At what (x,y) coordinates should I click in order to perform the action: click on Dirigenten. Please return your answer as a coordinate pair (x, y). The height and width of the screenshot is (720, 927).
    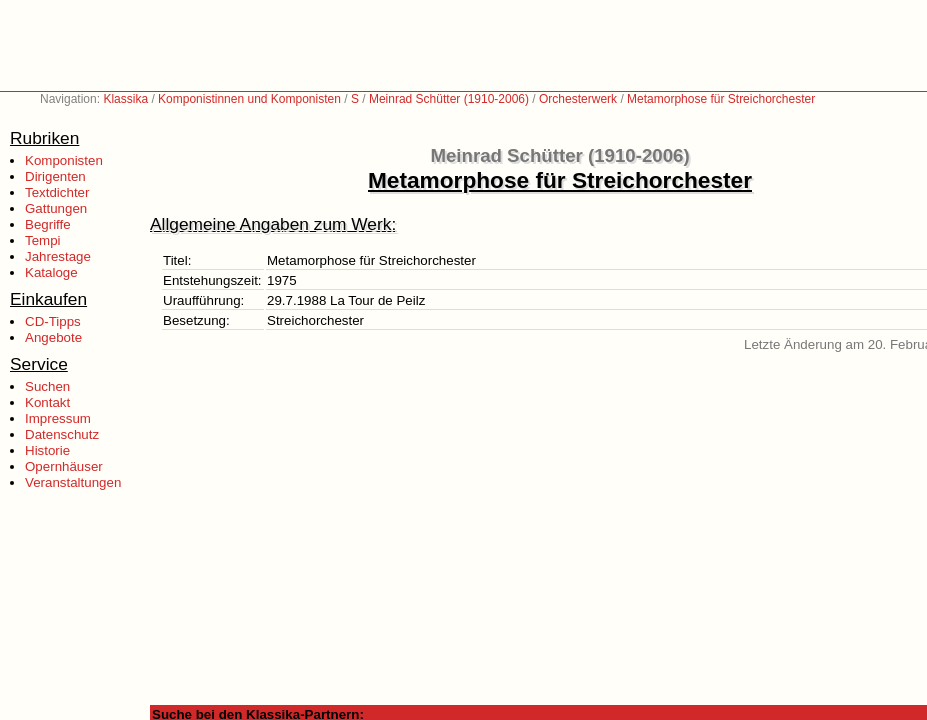
    Looking at the image, I should click on (55, 176).